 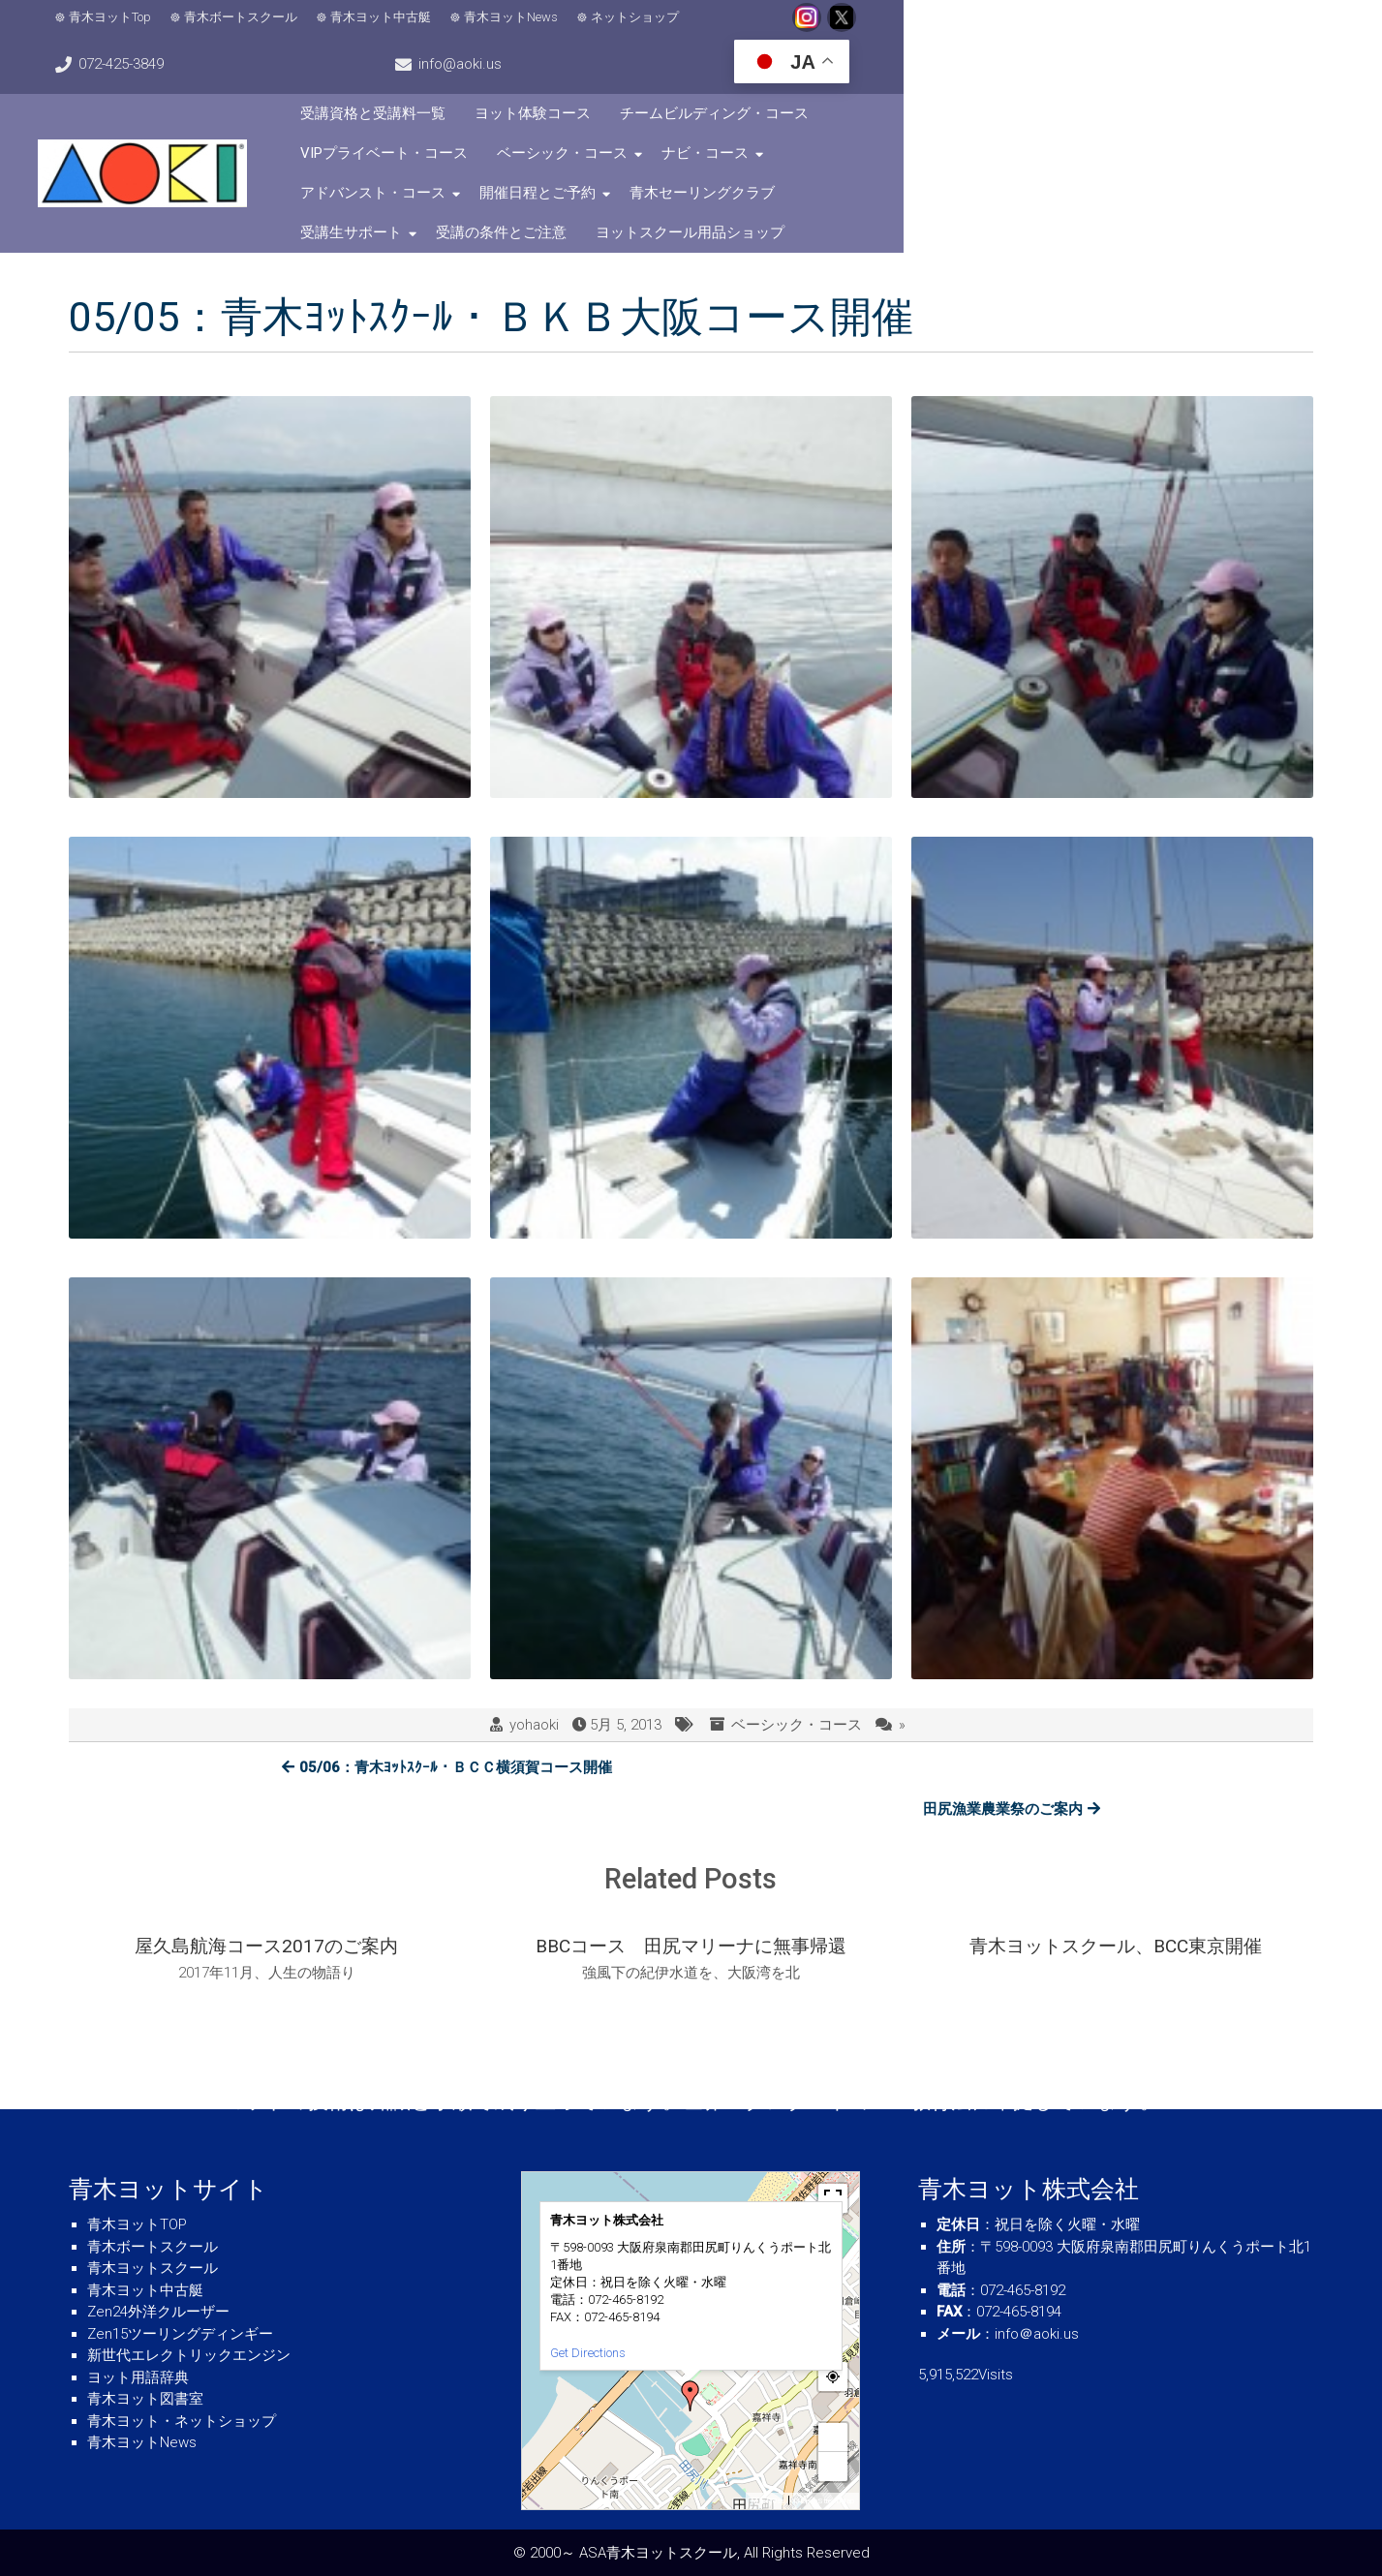 I want to click on ネットショップ, so click(x=658, y=29).